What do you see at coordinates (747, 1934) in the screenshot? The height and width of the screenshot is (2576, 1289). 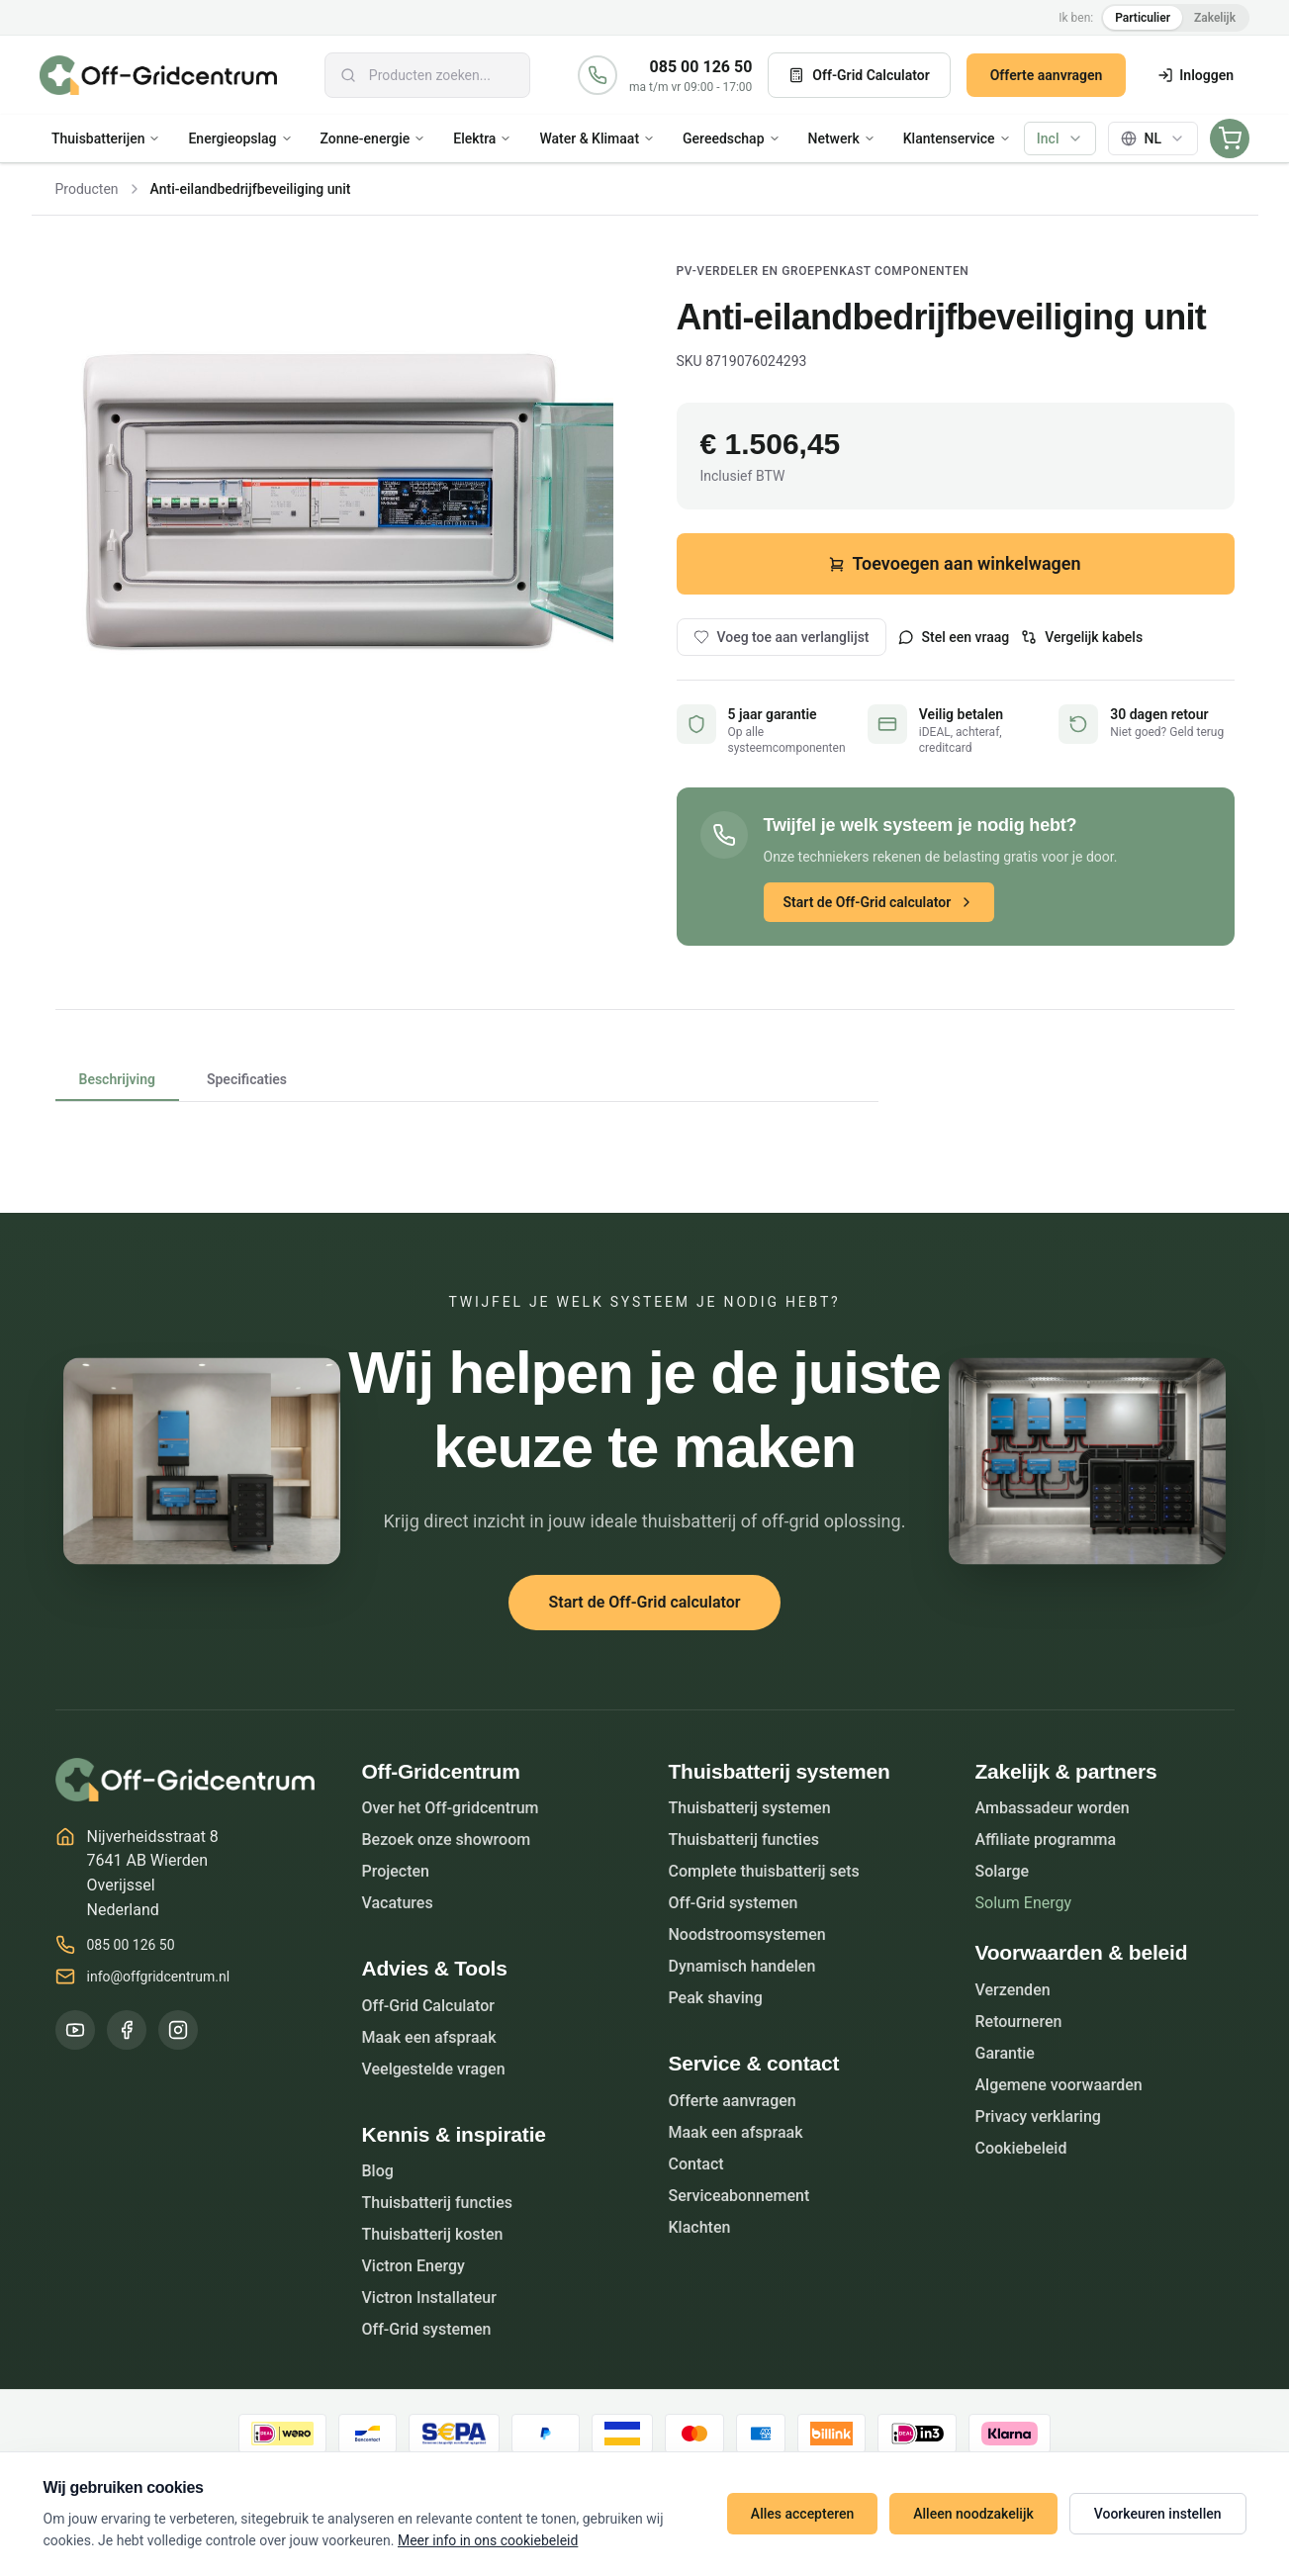 I see `Noodstroomsystemen` at bounding box center [747, 1934].